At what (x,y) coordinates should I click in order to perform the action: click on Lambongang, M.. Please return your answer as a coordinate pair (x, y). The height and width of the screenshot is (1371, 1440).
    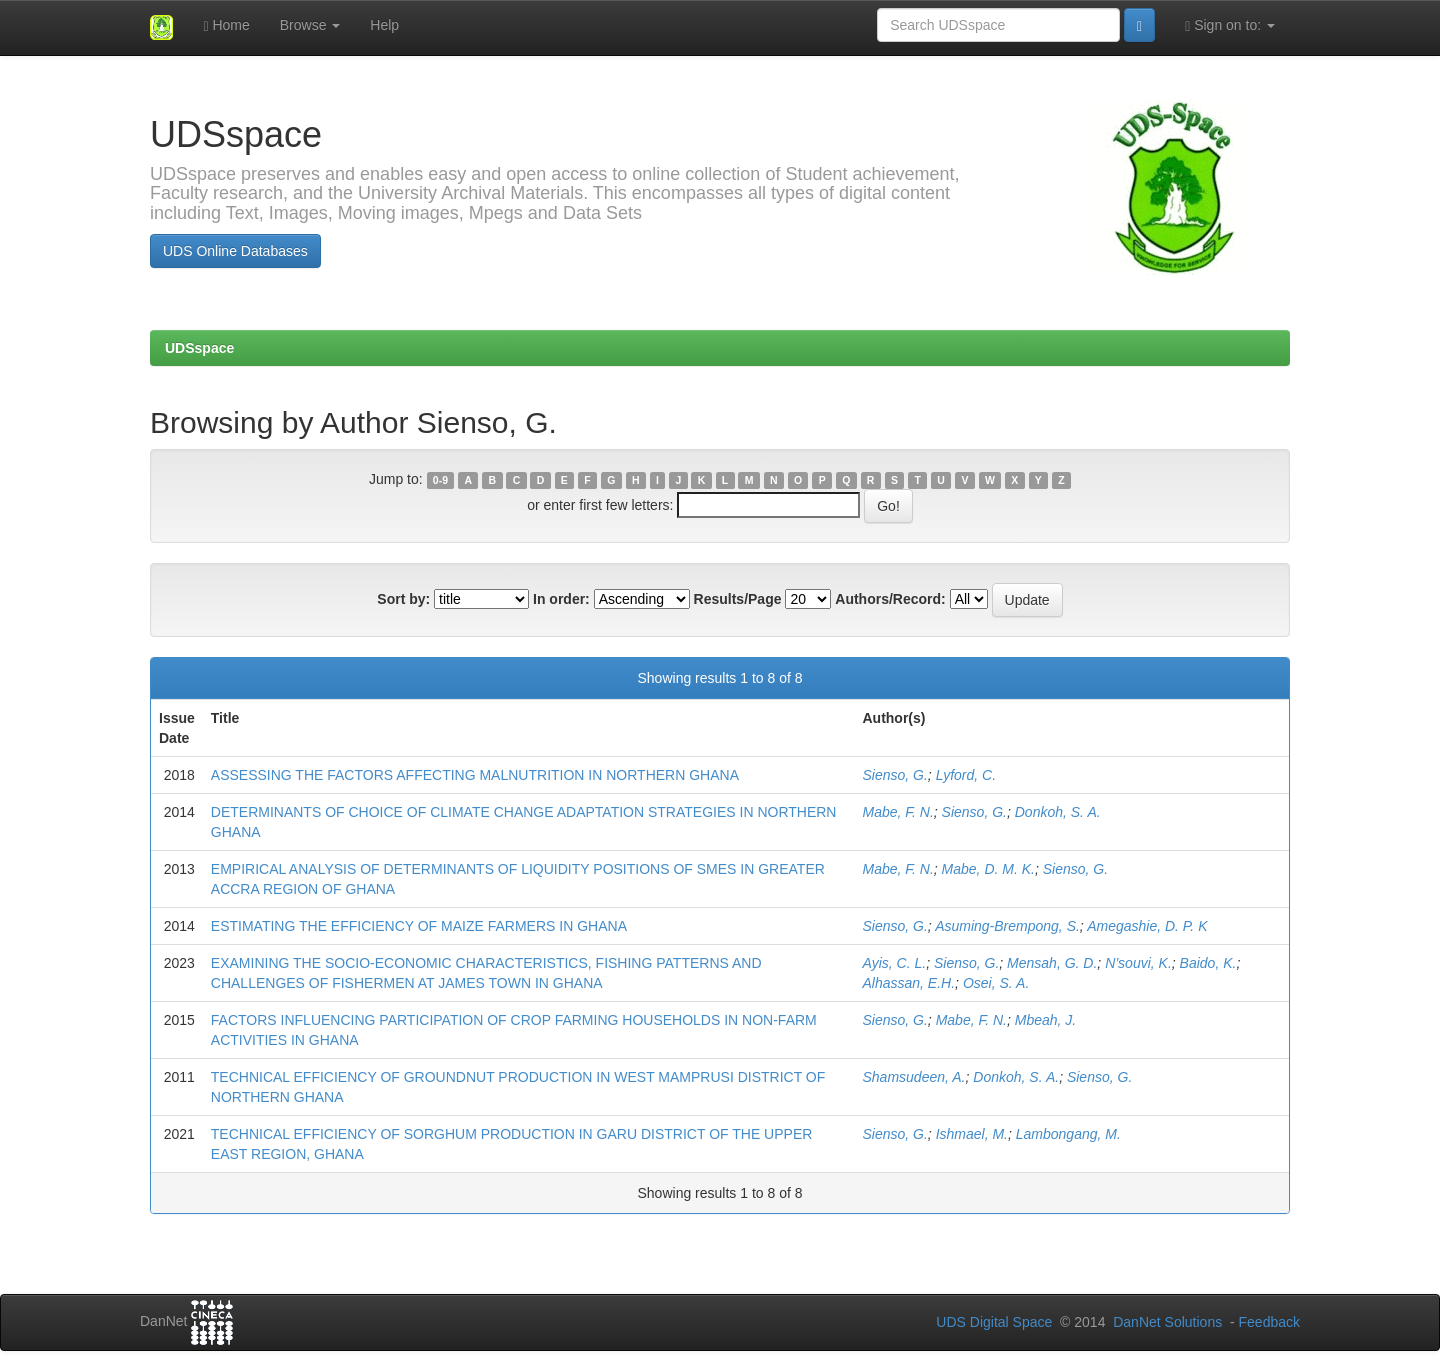
    Looking at the image, I should click on (1068, 1134).